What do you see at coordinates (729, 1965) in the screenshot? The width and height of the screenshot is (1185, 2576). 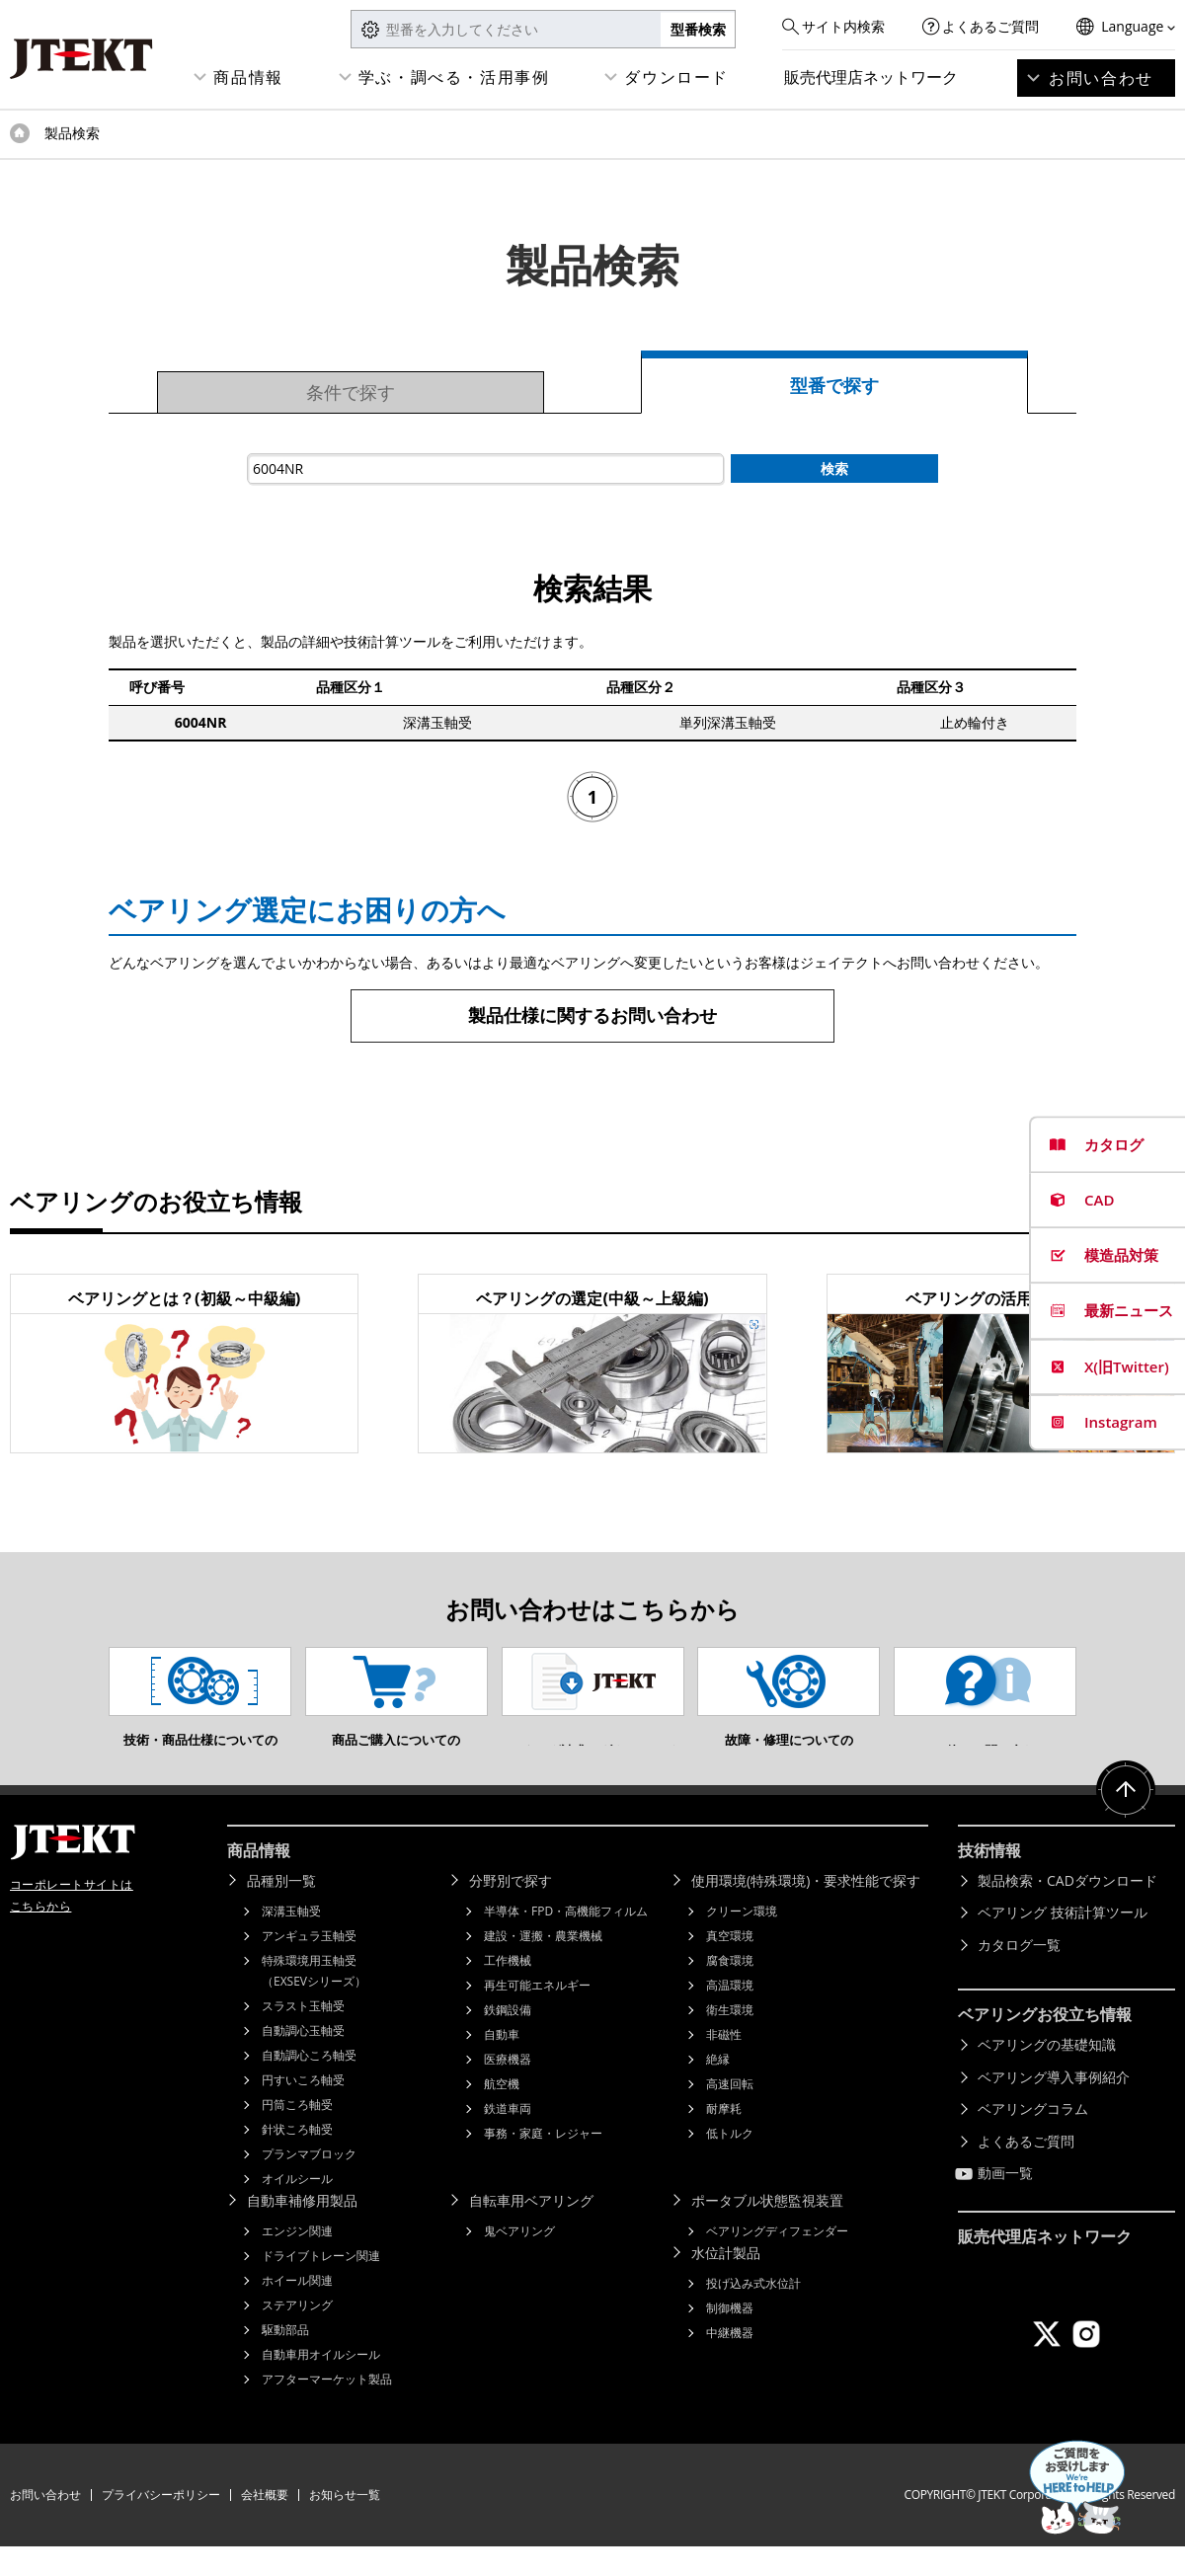 I see `真空環境` at bounding box center [729, 1965].